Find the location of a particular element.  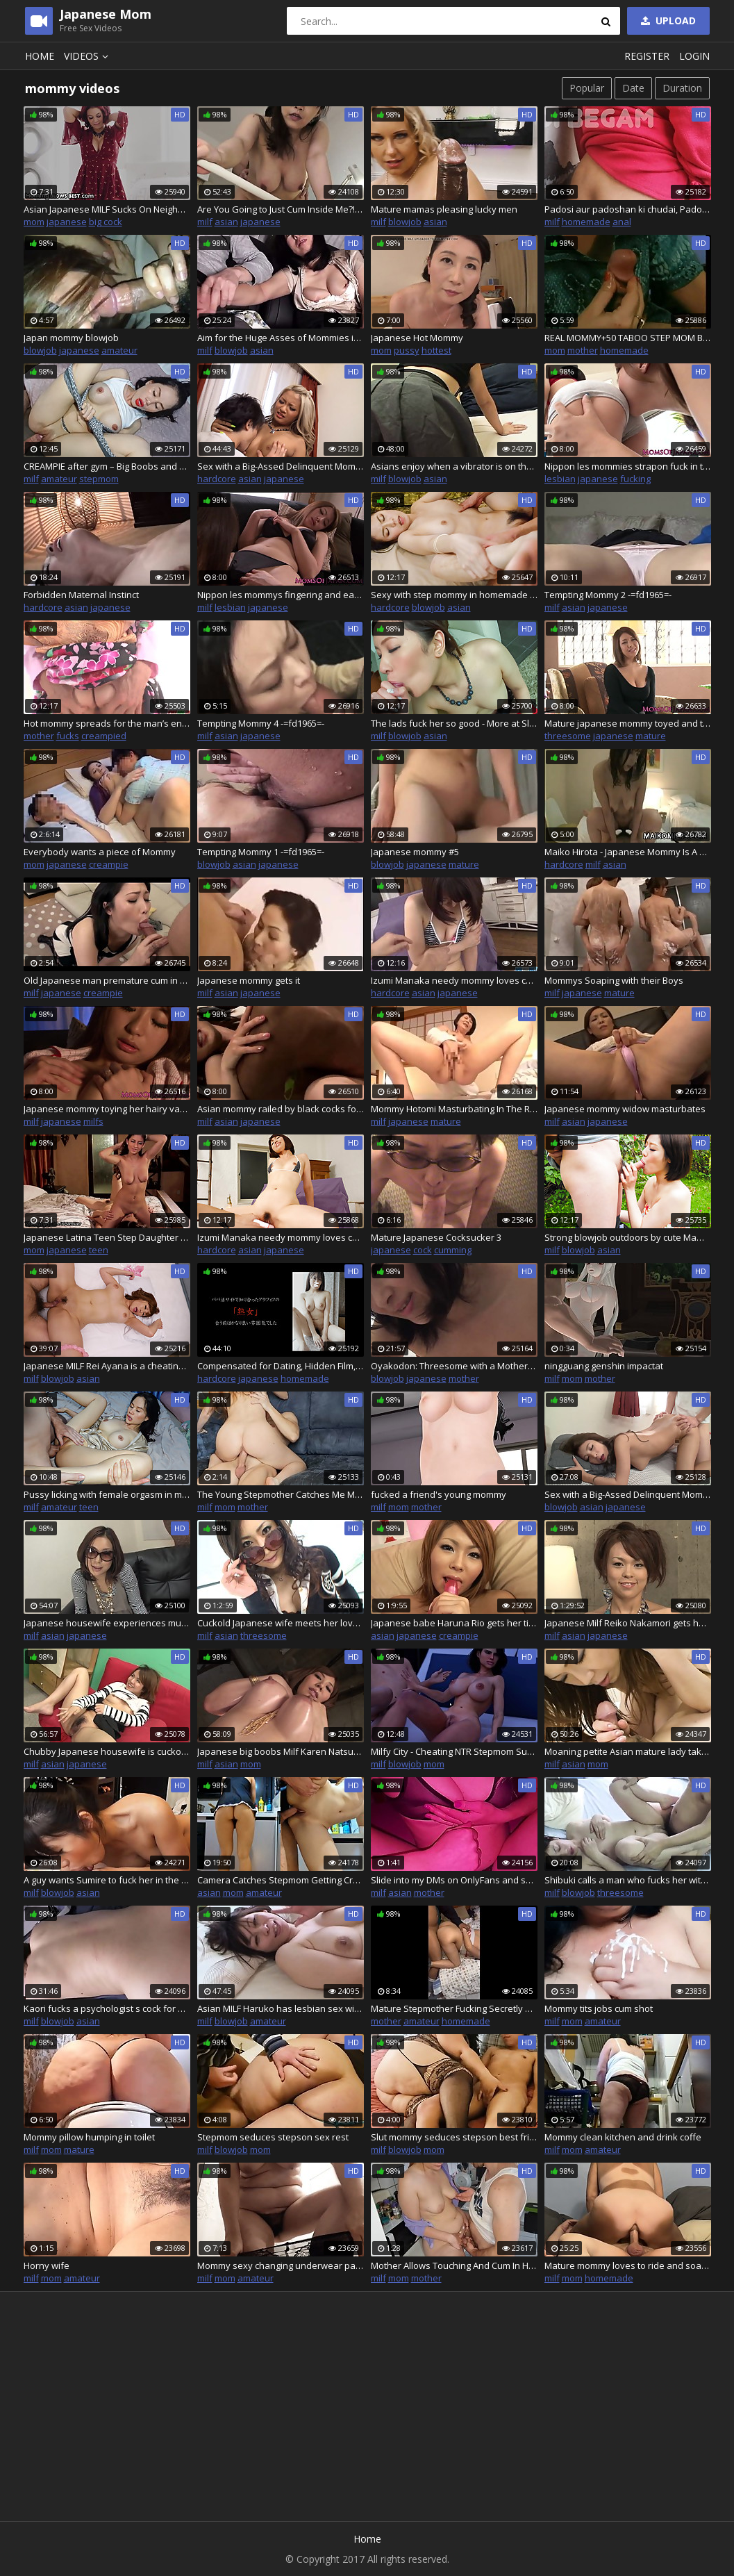

Mature mommy loves to ride and soak you and beg you to cum in her ass and fart out your cum! is located at coordinates (627, 2265).